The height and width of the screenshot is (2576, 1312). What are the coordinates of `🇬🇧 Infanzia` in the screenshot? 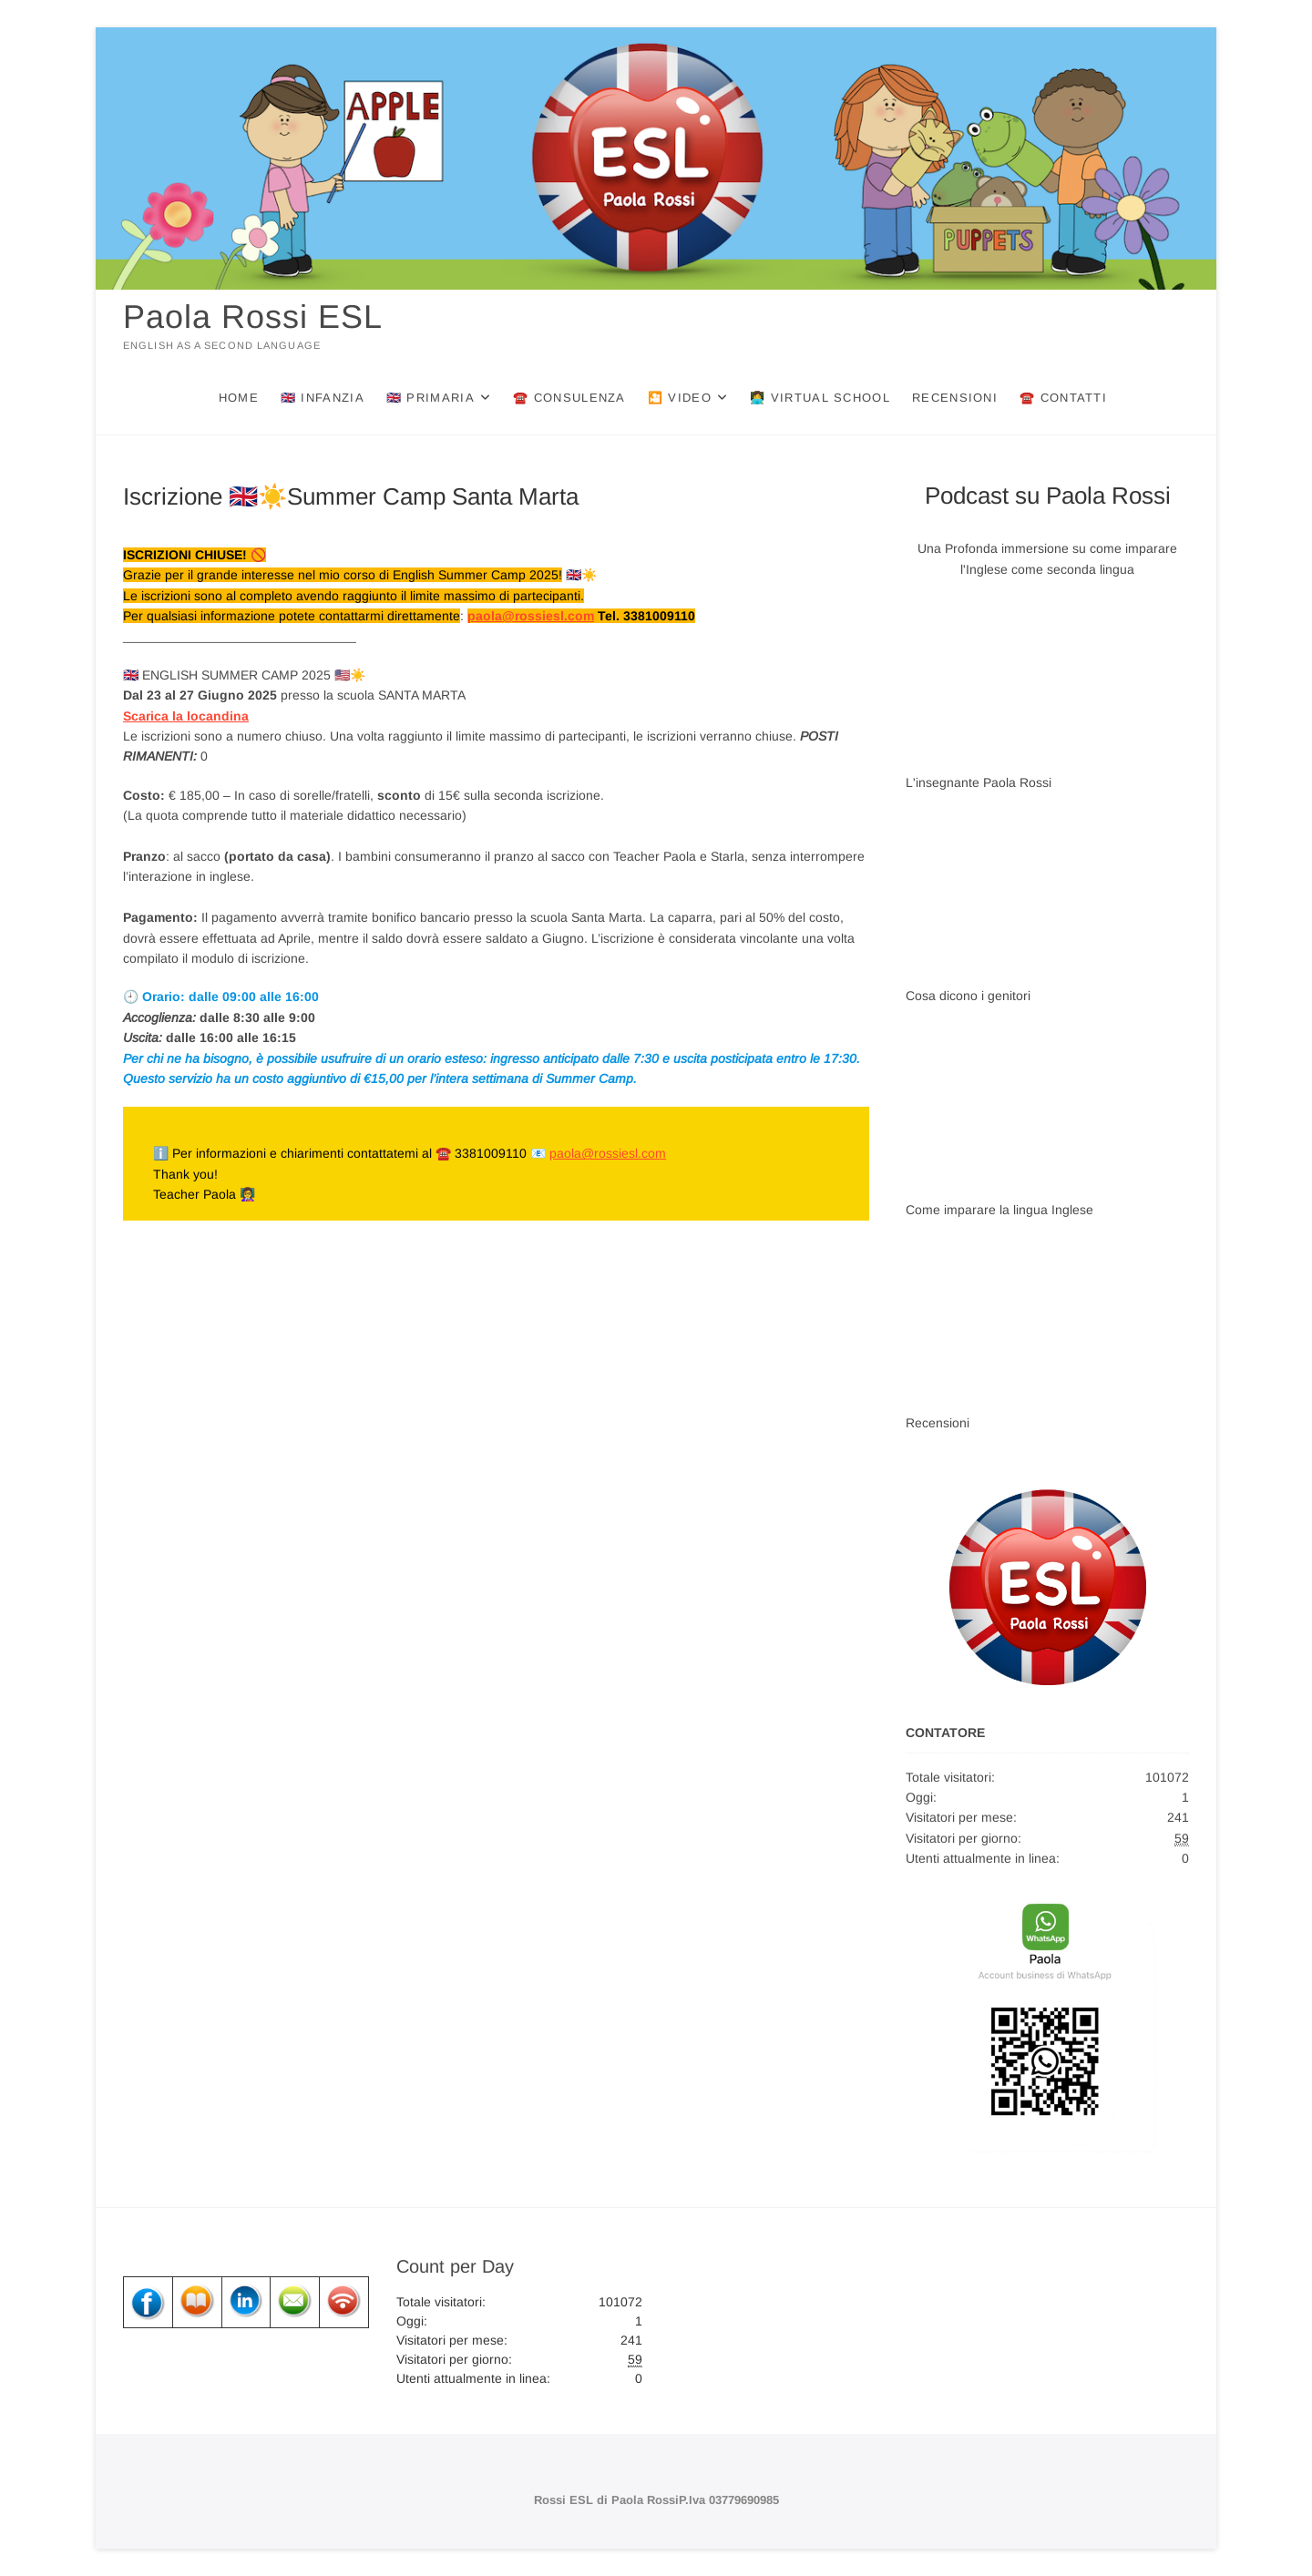 It's located at (322, 397).